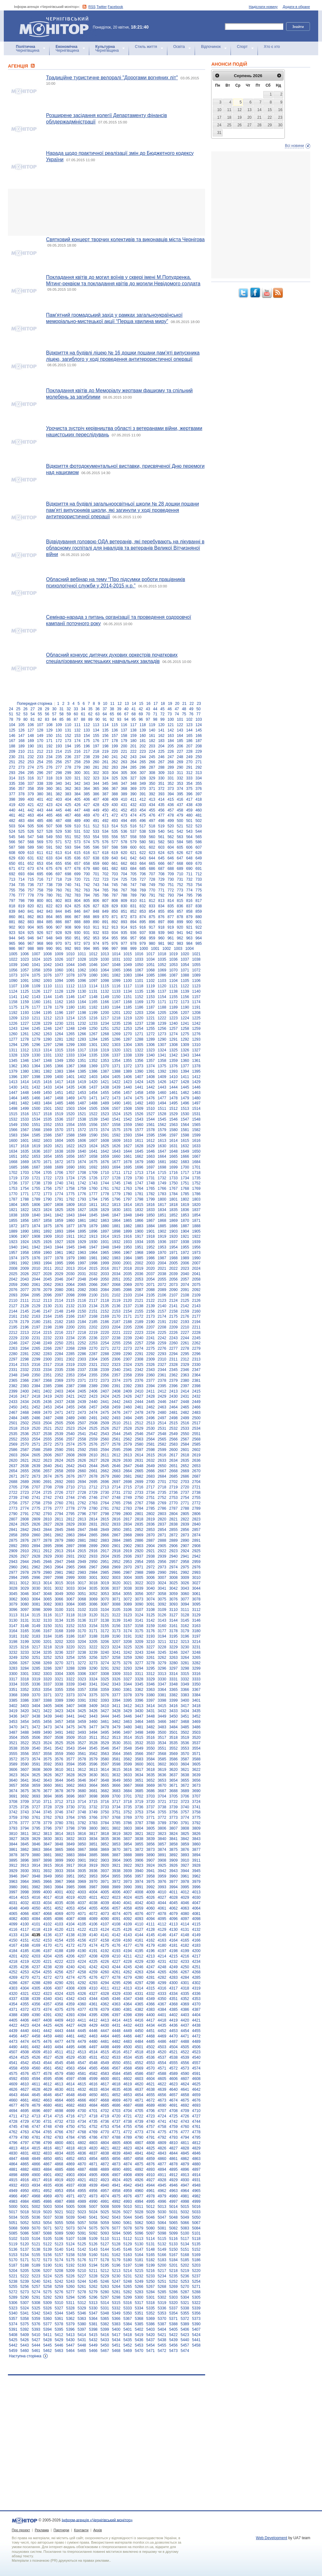  Describe the element at coordinates (25, 714) in the screenshot. I see `53` at that location.